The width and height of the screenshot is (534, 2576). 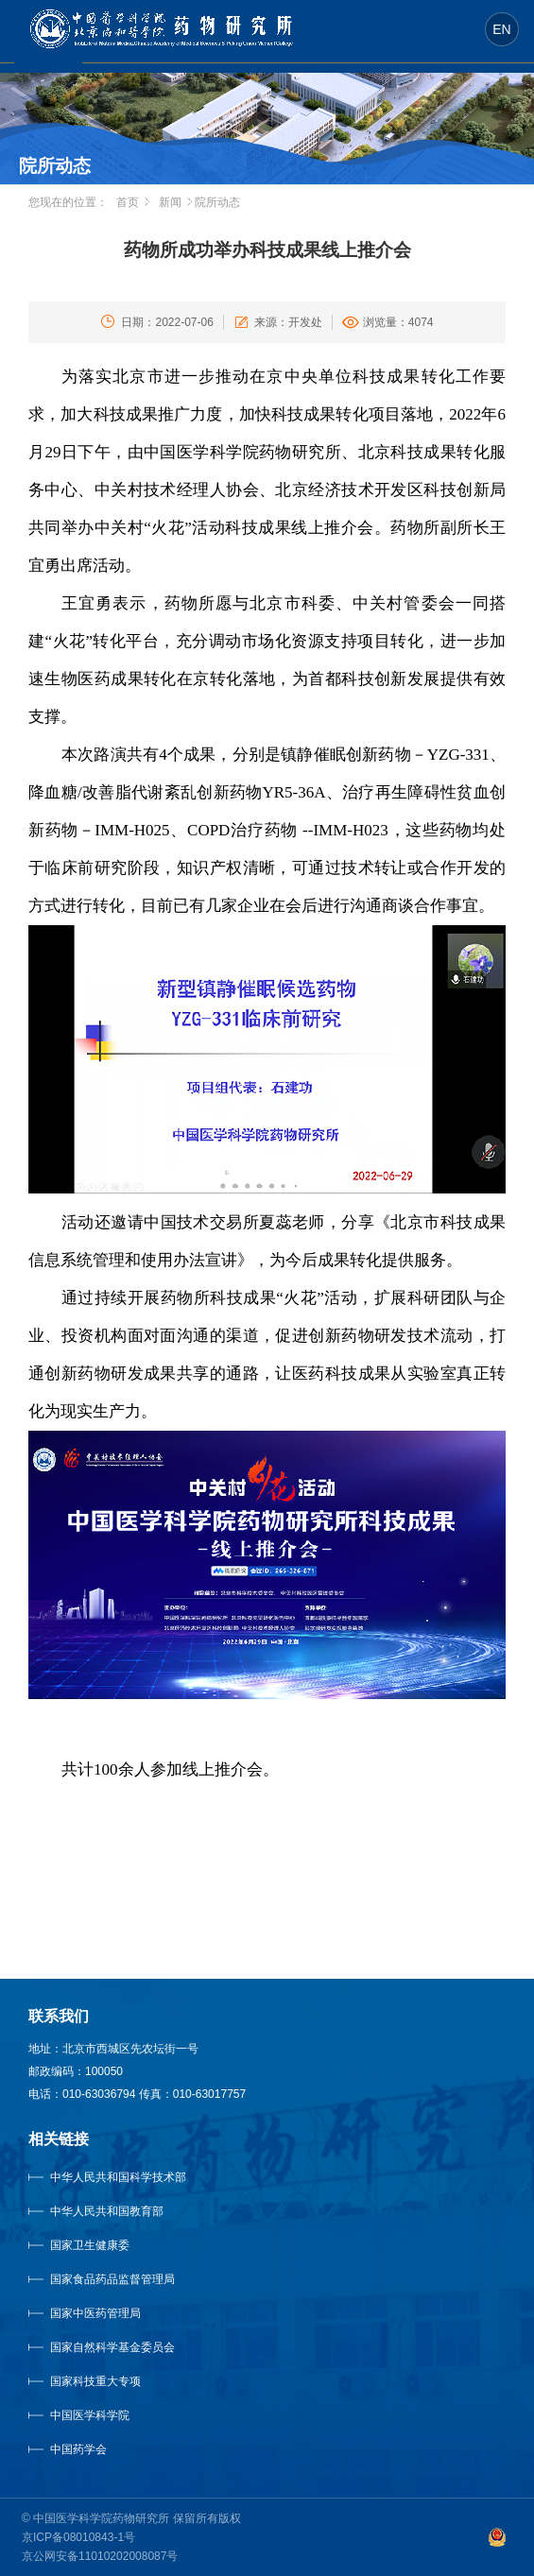 What do you see at coordinates (108, 2245) in the screenshot?
I see `国家卫生健康委` at bounding box center [108, 2245].